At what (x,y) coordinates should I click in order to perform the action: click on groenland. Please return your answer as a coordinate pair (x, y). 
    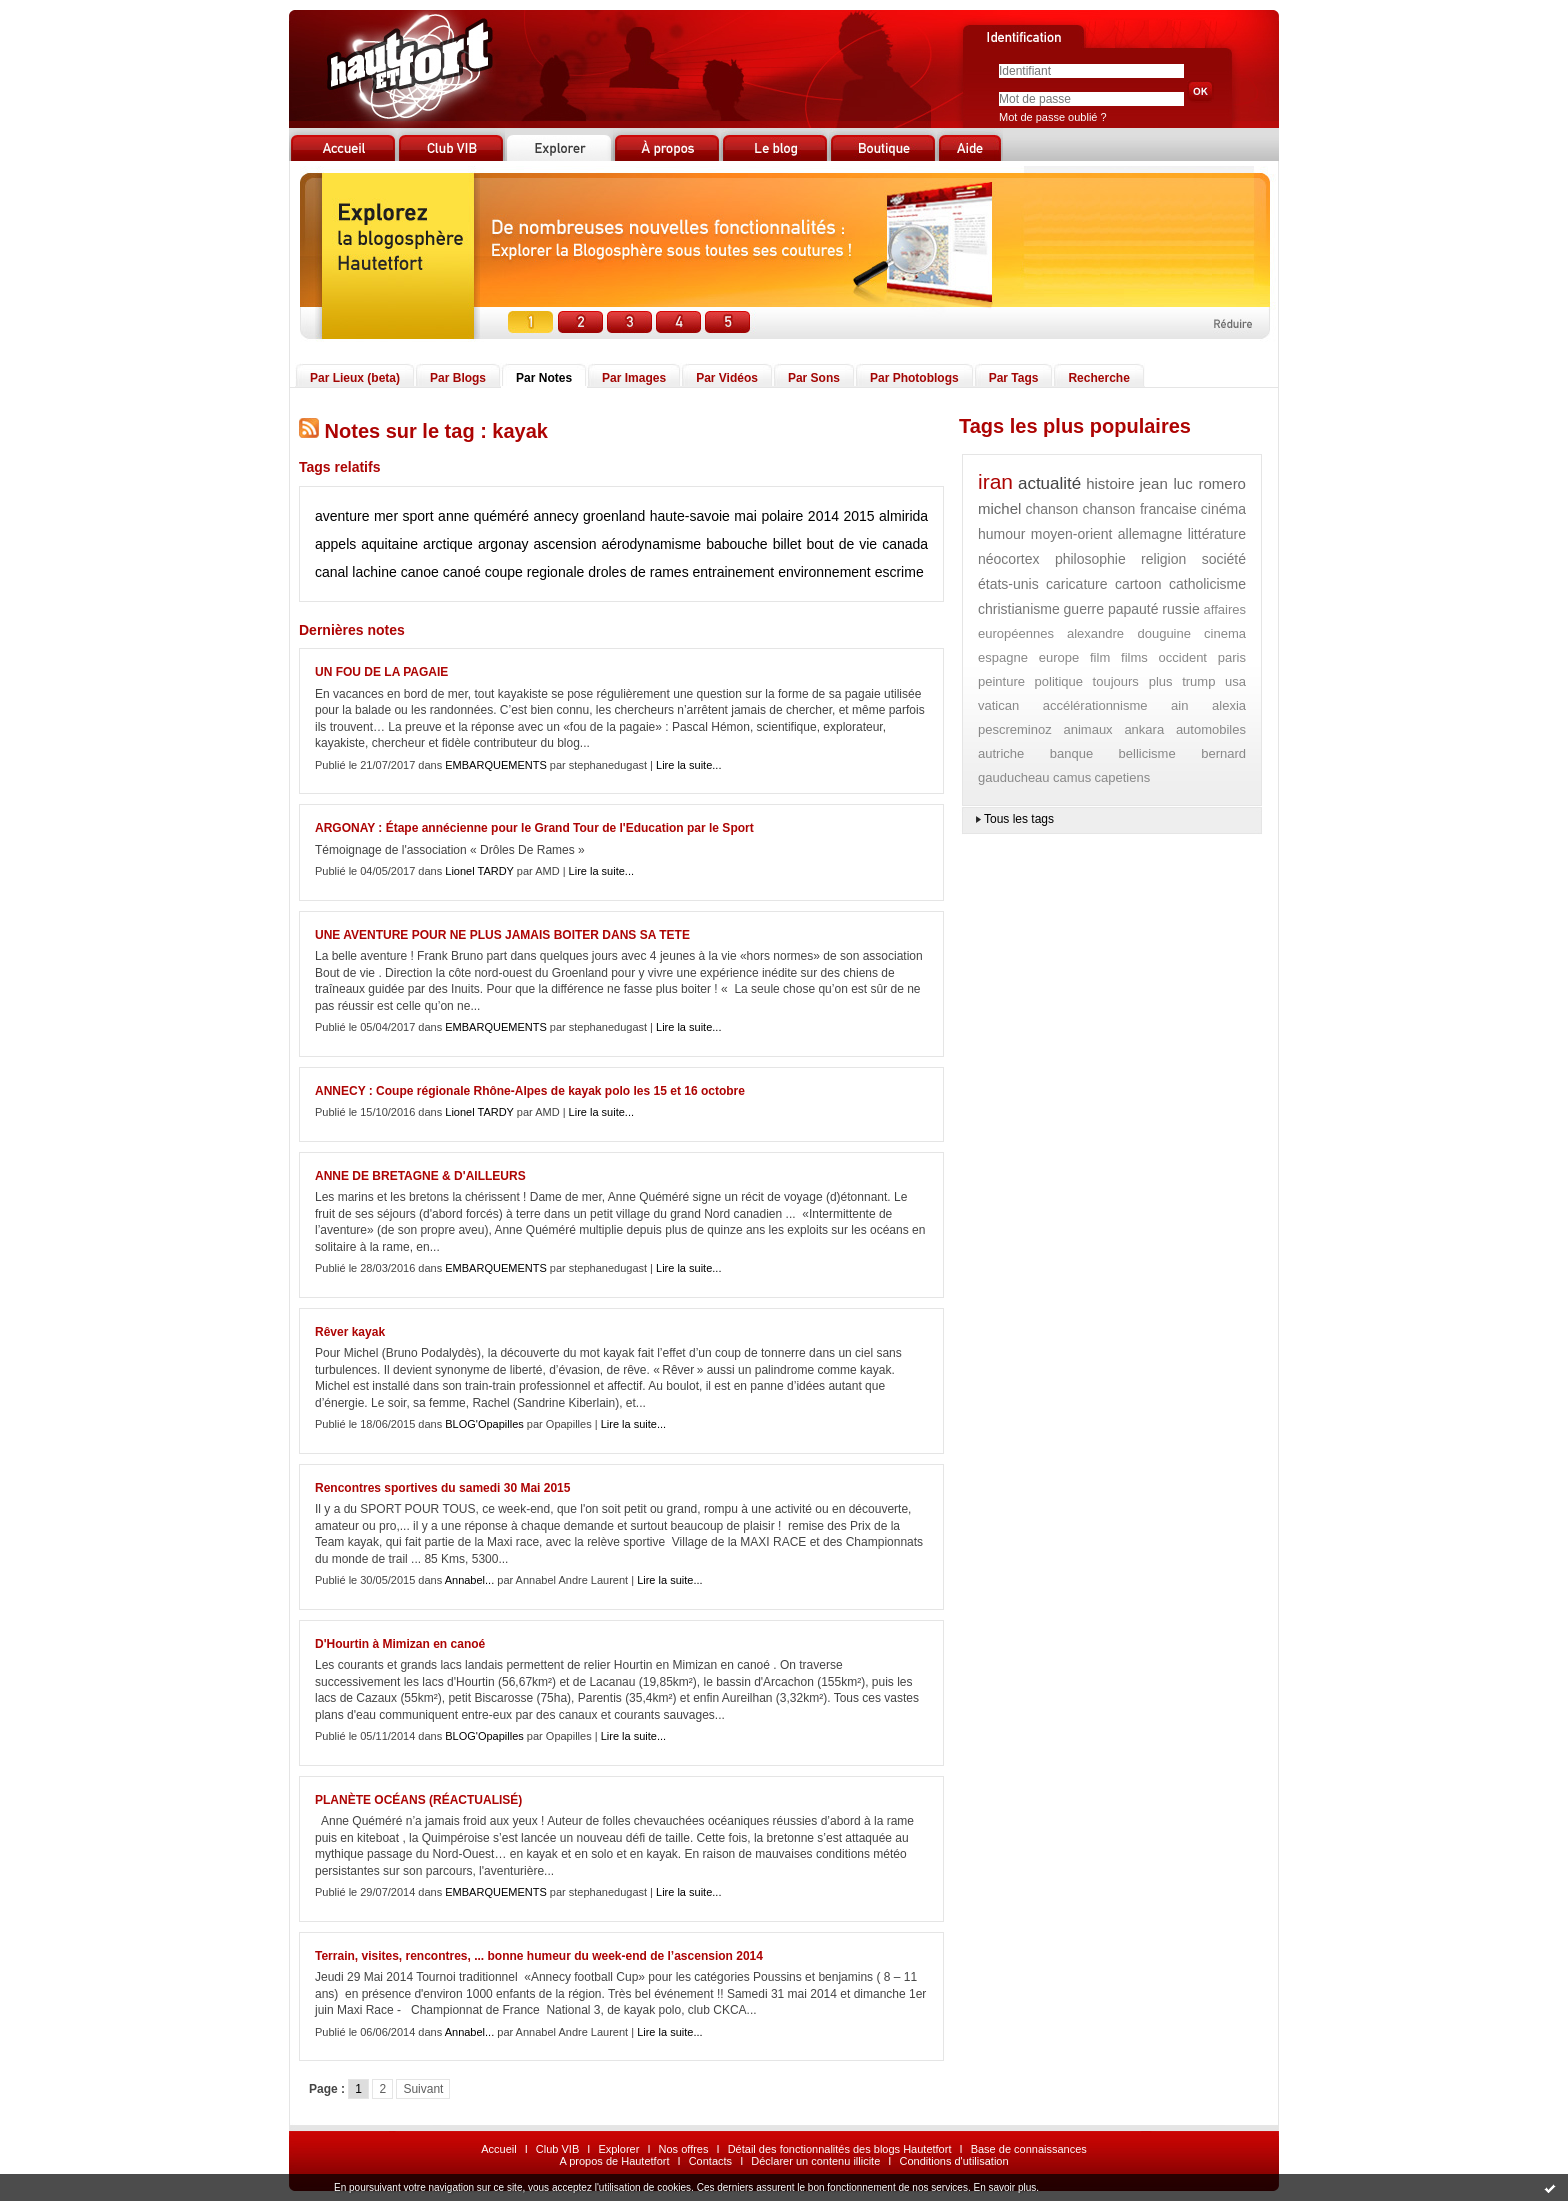
    Looking at the image, I should click on (614, 516).